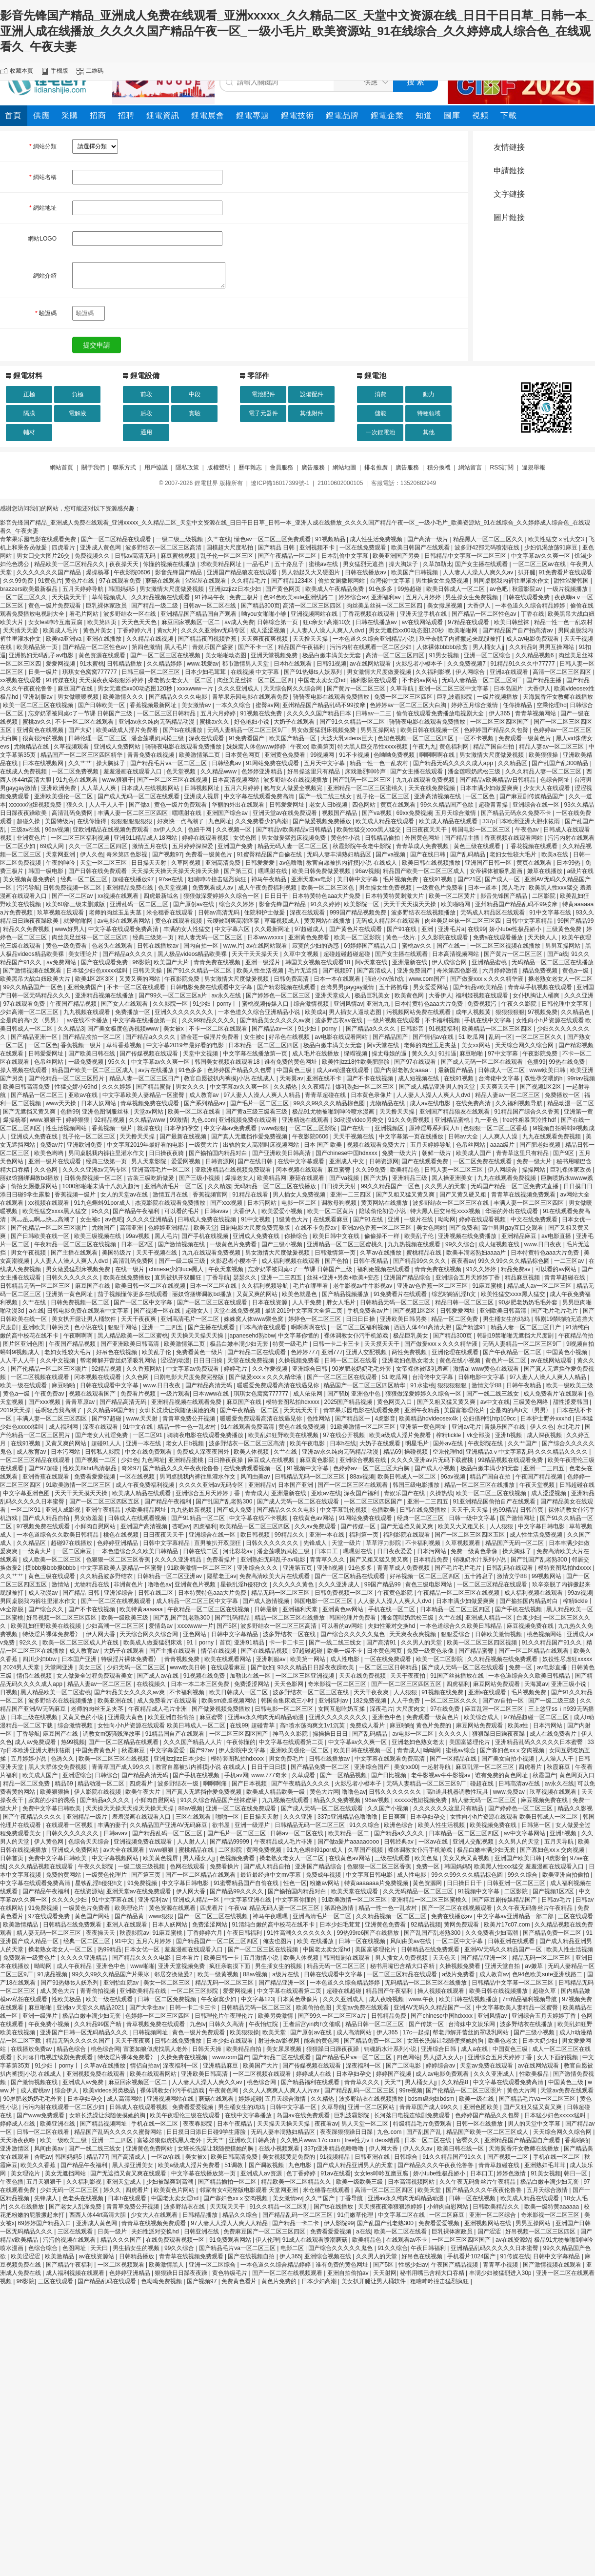 The height and width of the screenshot is (2576, 595). Describe the element at coordinates (116, 912) in the screenshot. I see `老师的肉丝玉足夹茎` at that location.